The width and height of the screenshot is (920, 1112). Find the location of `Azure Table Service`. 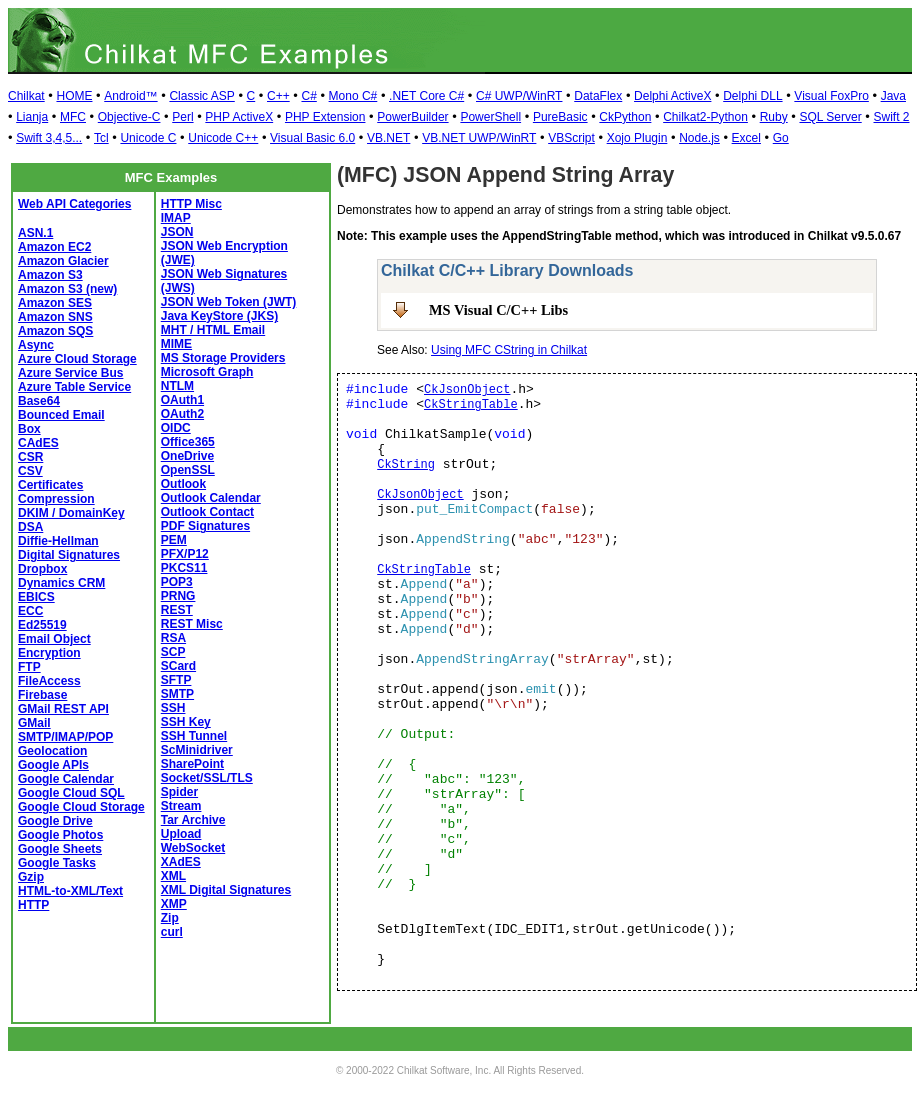

Azure Table Service is located at coordinates (74, 387).